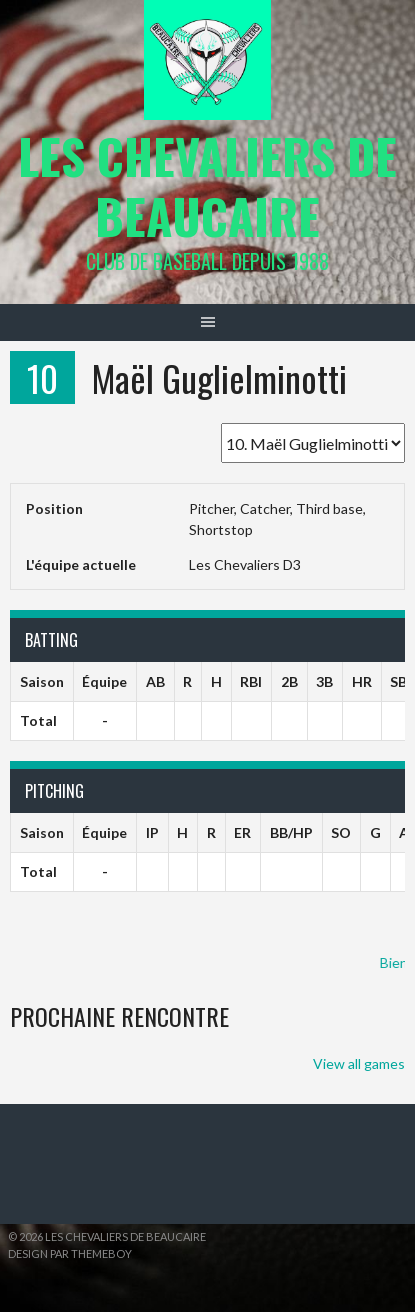 The image size is (415, 1312). Describe the element at coordinates (70, 1253) in the screenshot. I see `Design par ThemeBoy` at that location.